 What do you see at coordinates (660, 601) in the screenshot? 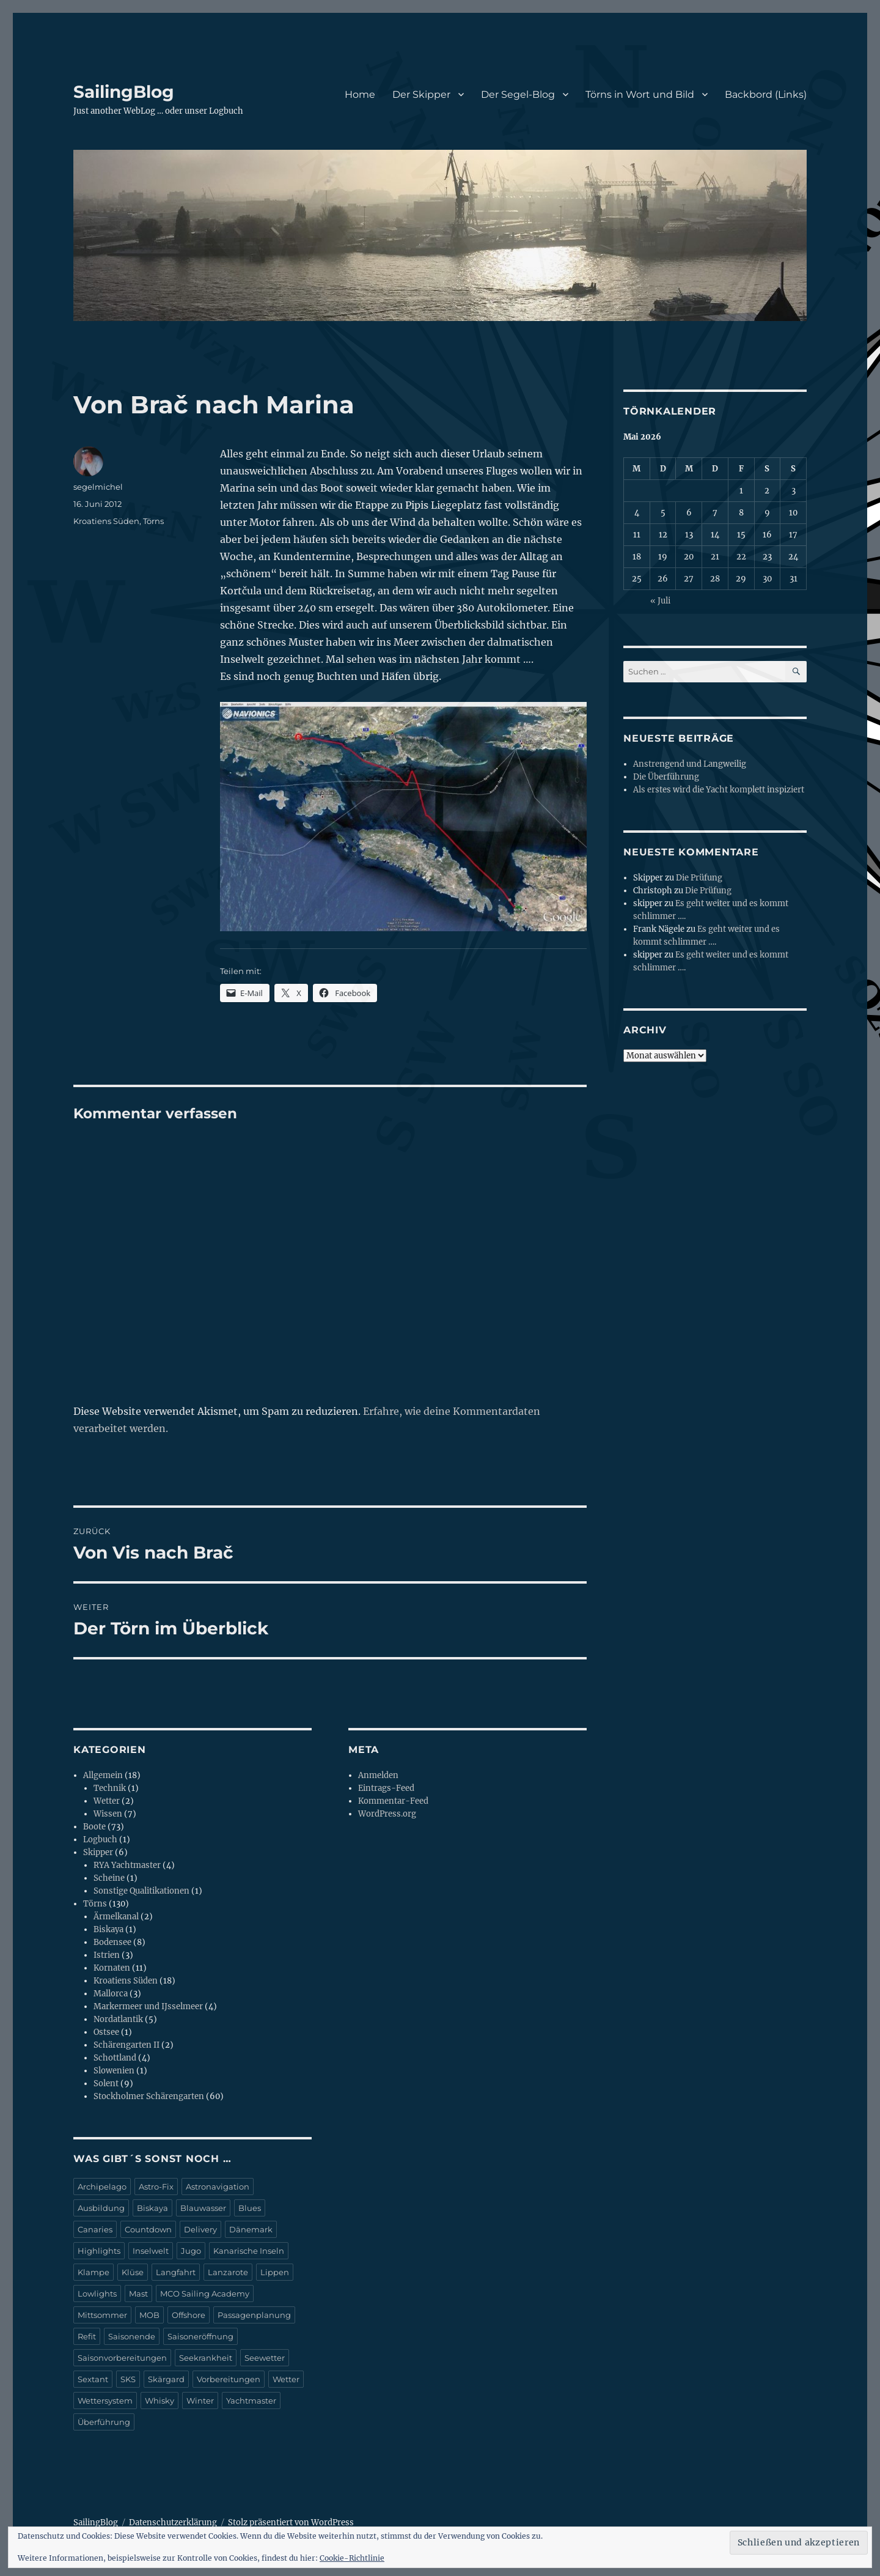
I see `« Juli` at bounding box center [660, 601].